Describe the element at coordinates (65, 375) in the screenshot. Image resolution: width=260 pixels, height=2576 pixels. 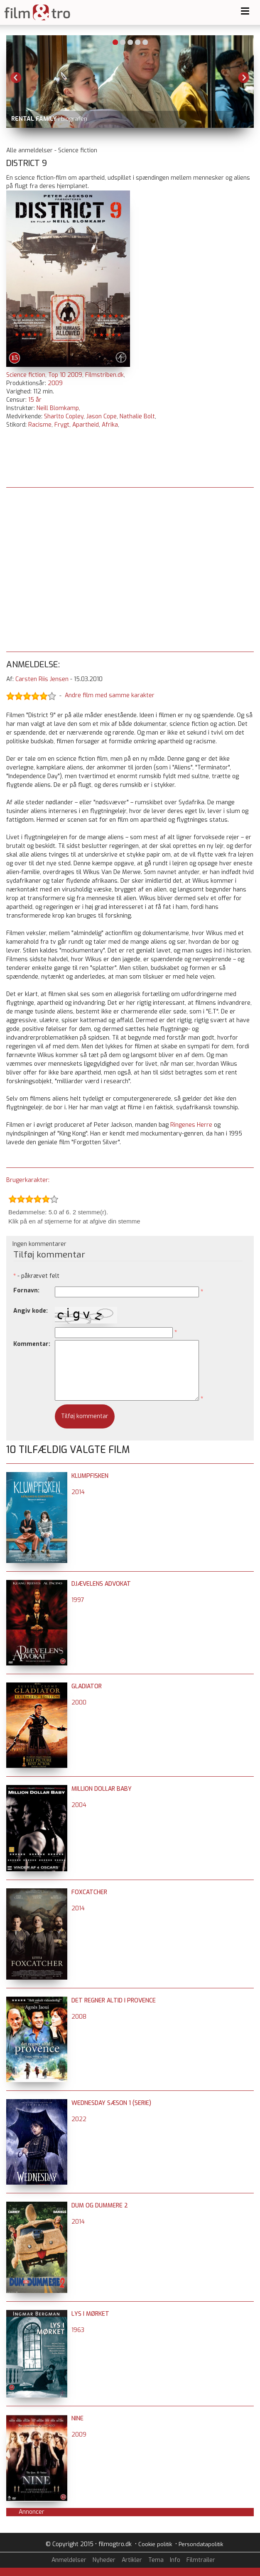
I see `Top 10 2009` at that location.